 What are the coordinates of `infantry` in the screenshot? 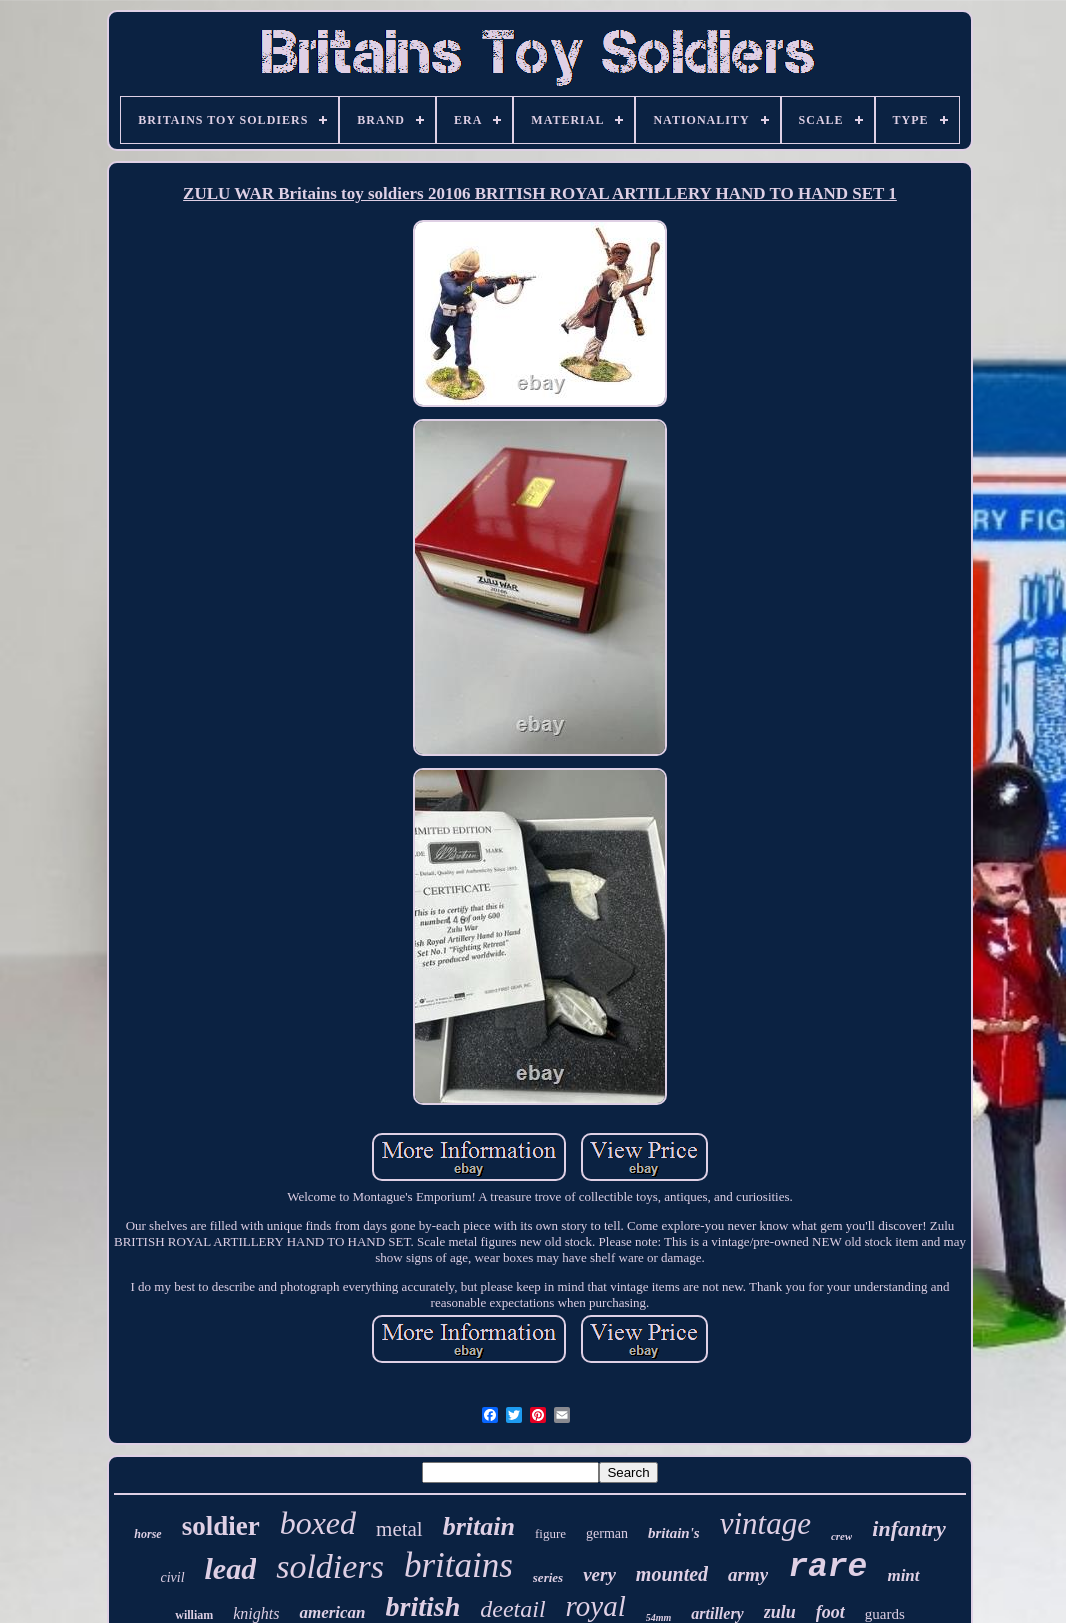 It's located at (908, 1528).